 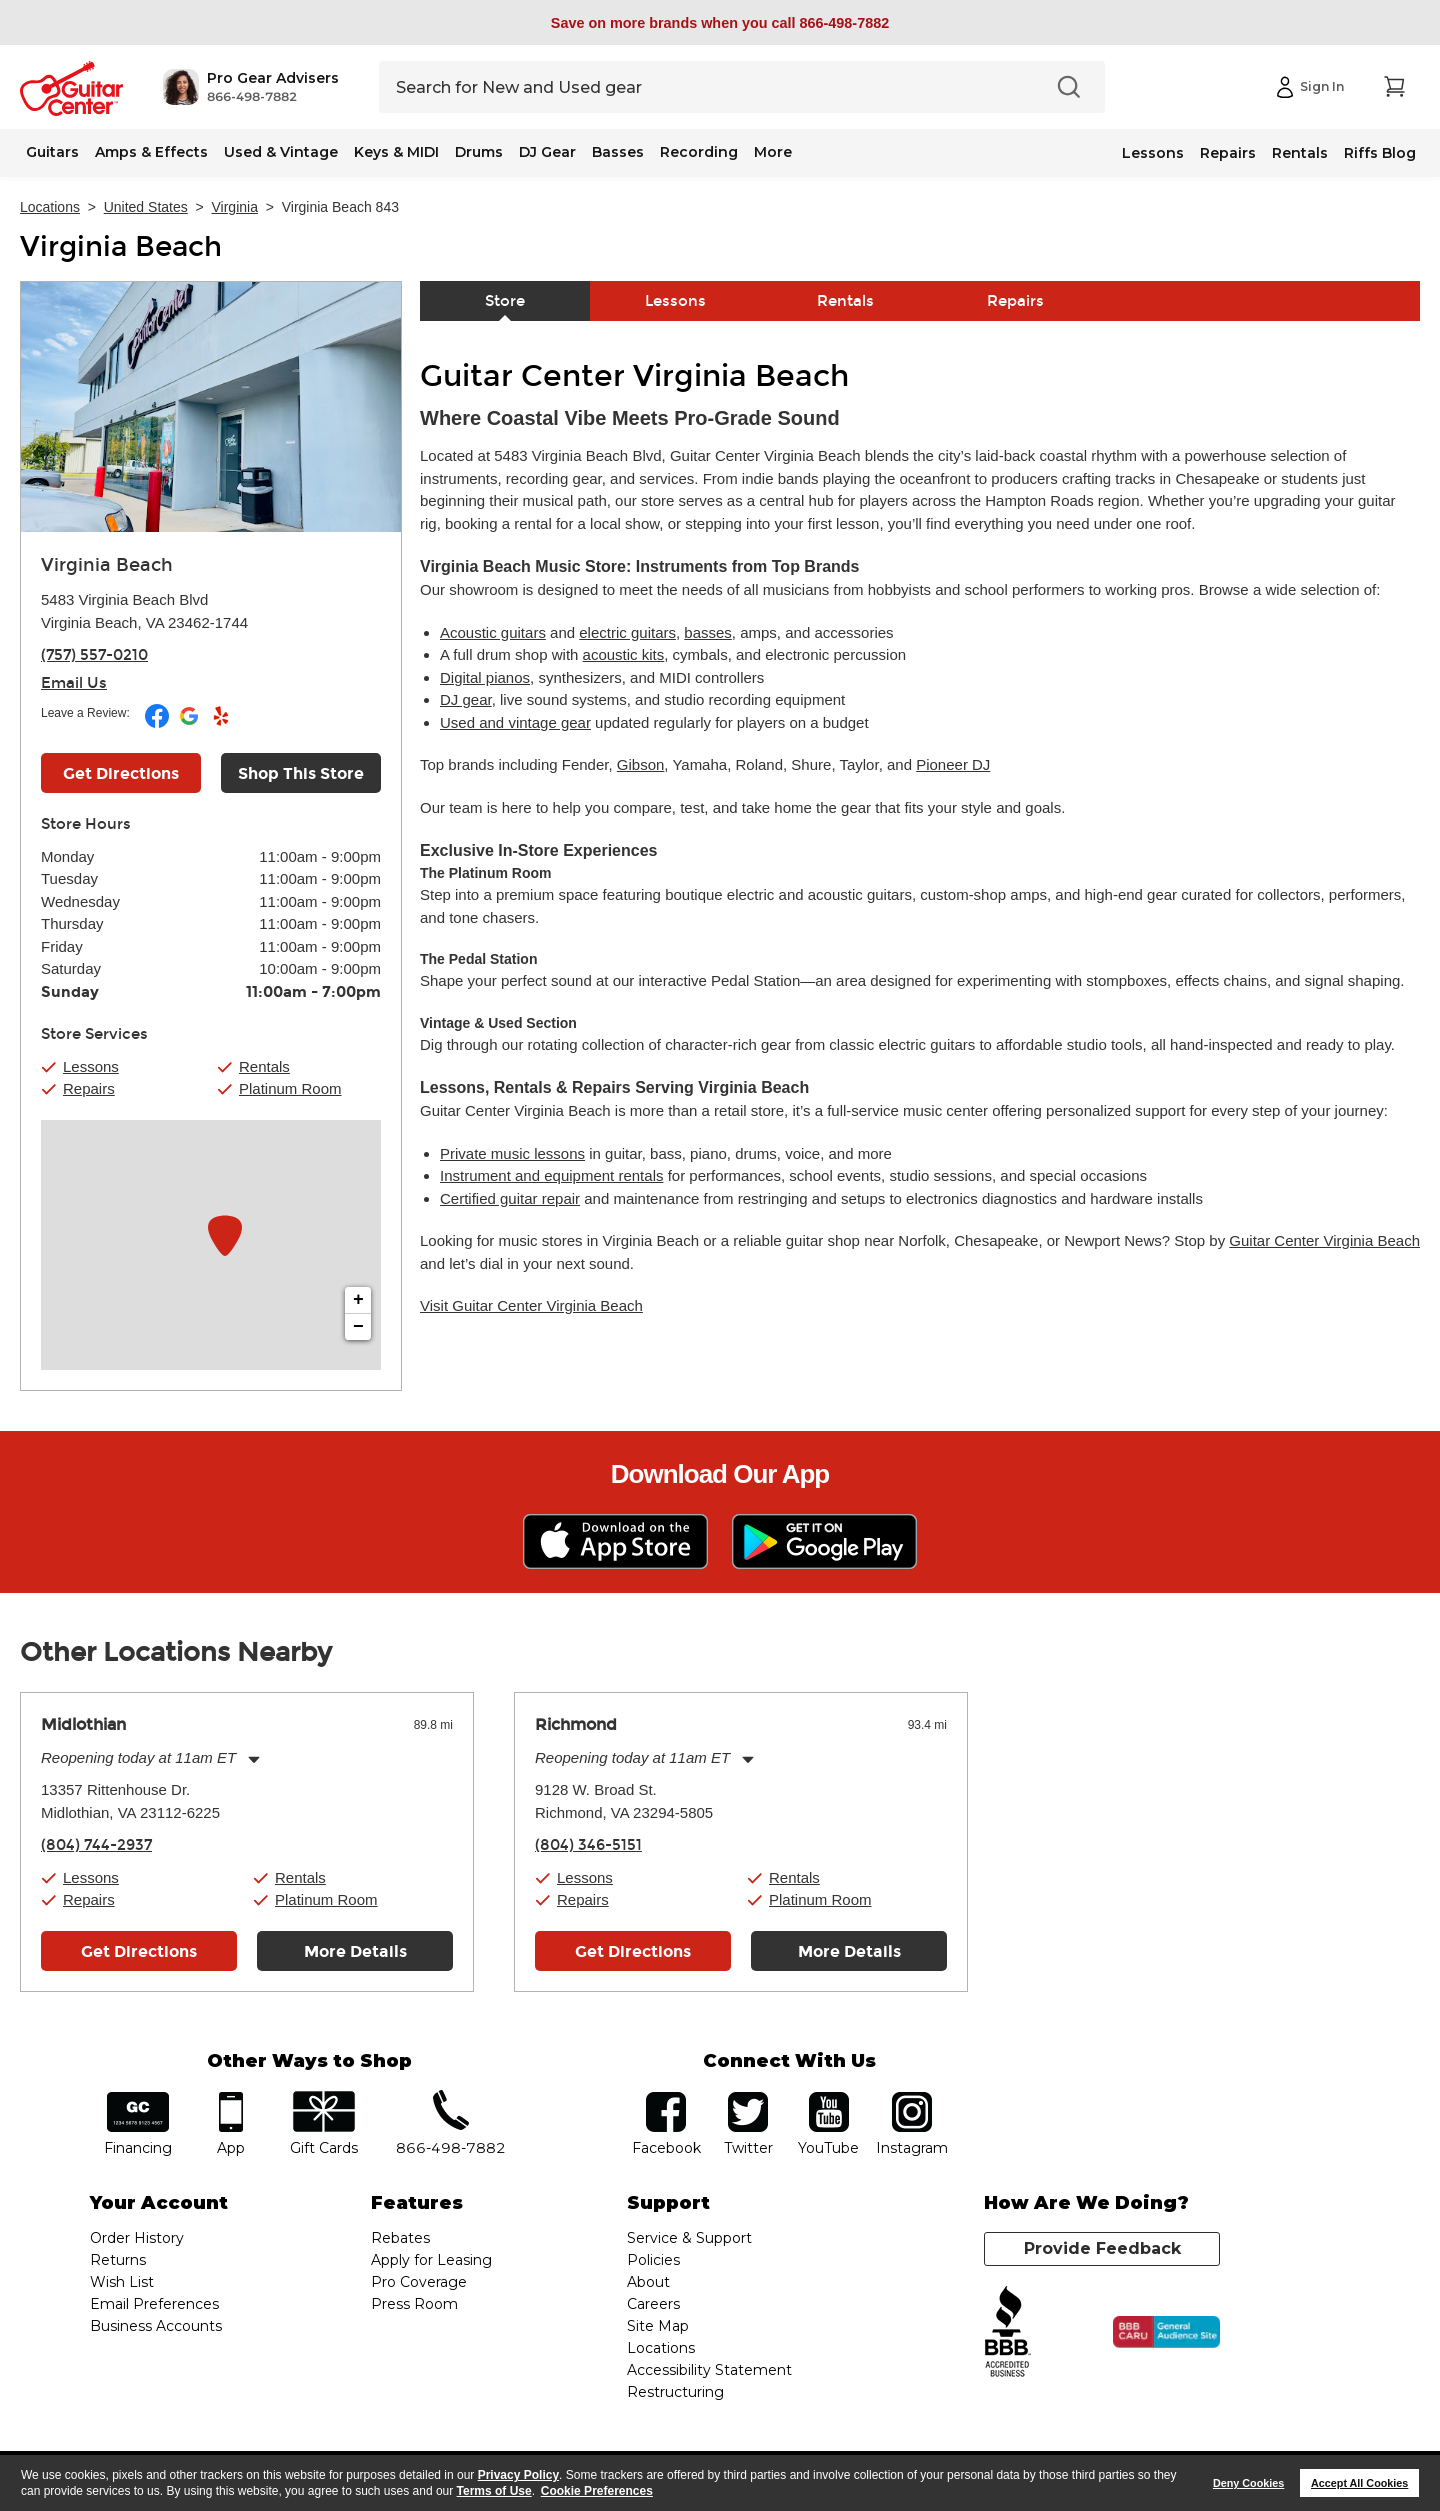 What do you see at coordinates (431, 2260) in the screenshot?
I see `Apply for Leasing` at bounding box center [431, 2260].